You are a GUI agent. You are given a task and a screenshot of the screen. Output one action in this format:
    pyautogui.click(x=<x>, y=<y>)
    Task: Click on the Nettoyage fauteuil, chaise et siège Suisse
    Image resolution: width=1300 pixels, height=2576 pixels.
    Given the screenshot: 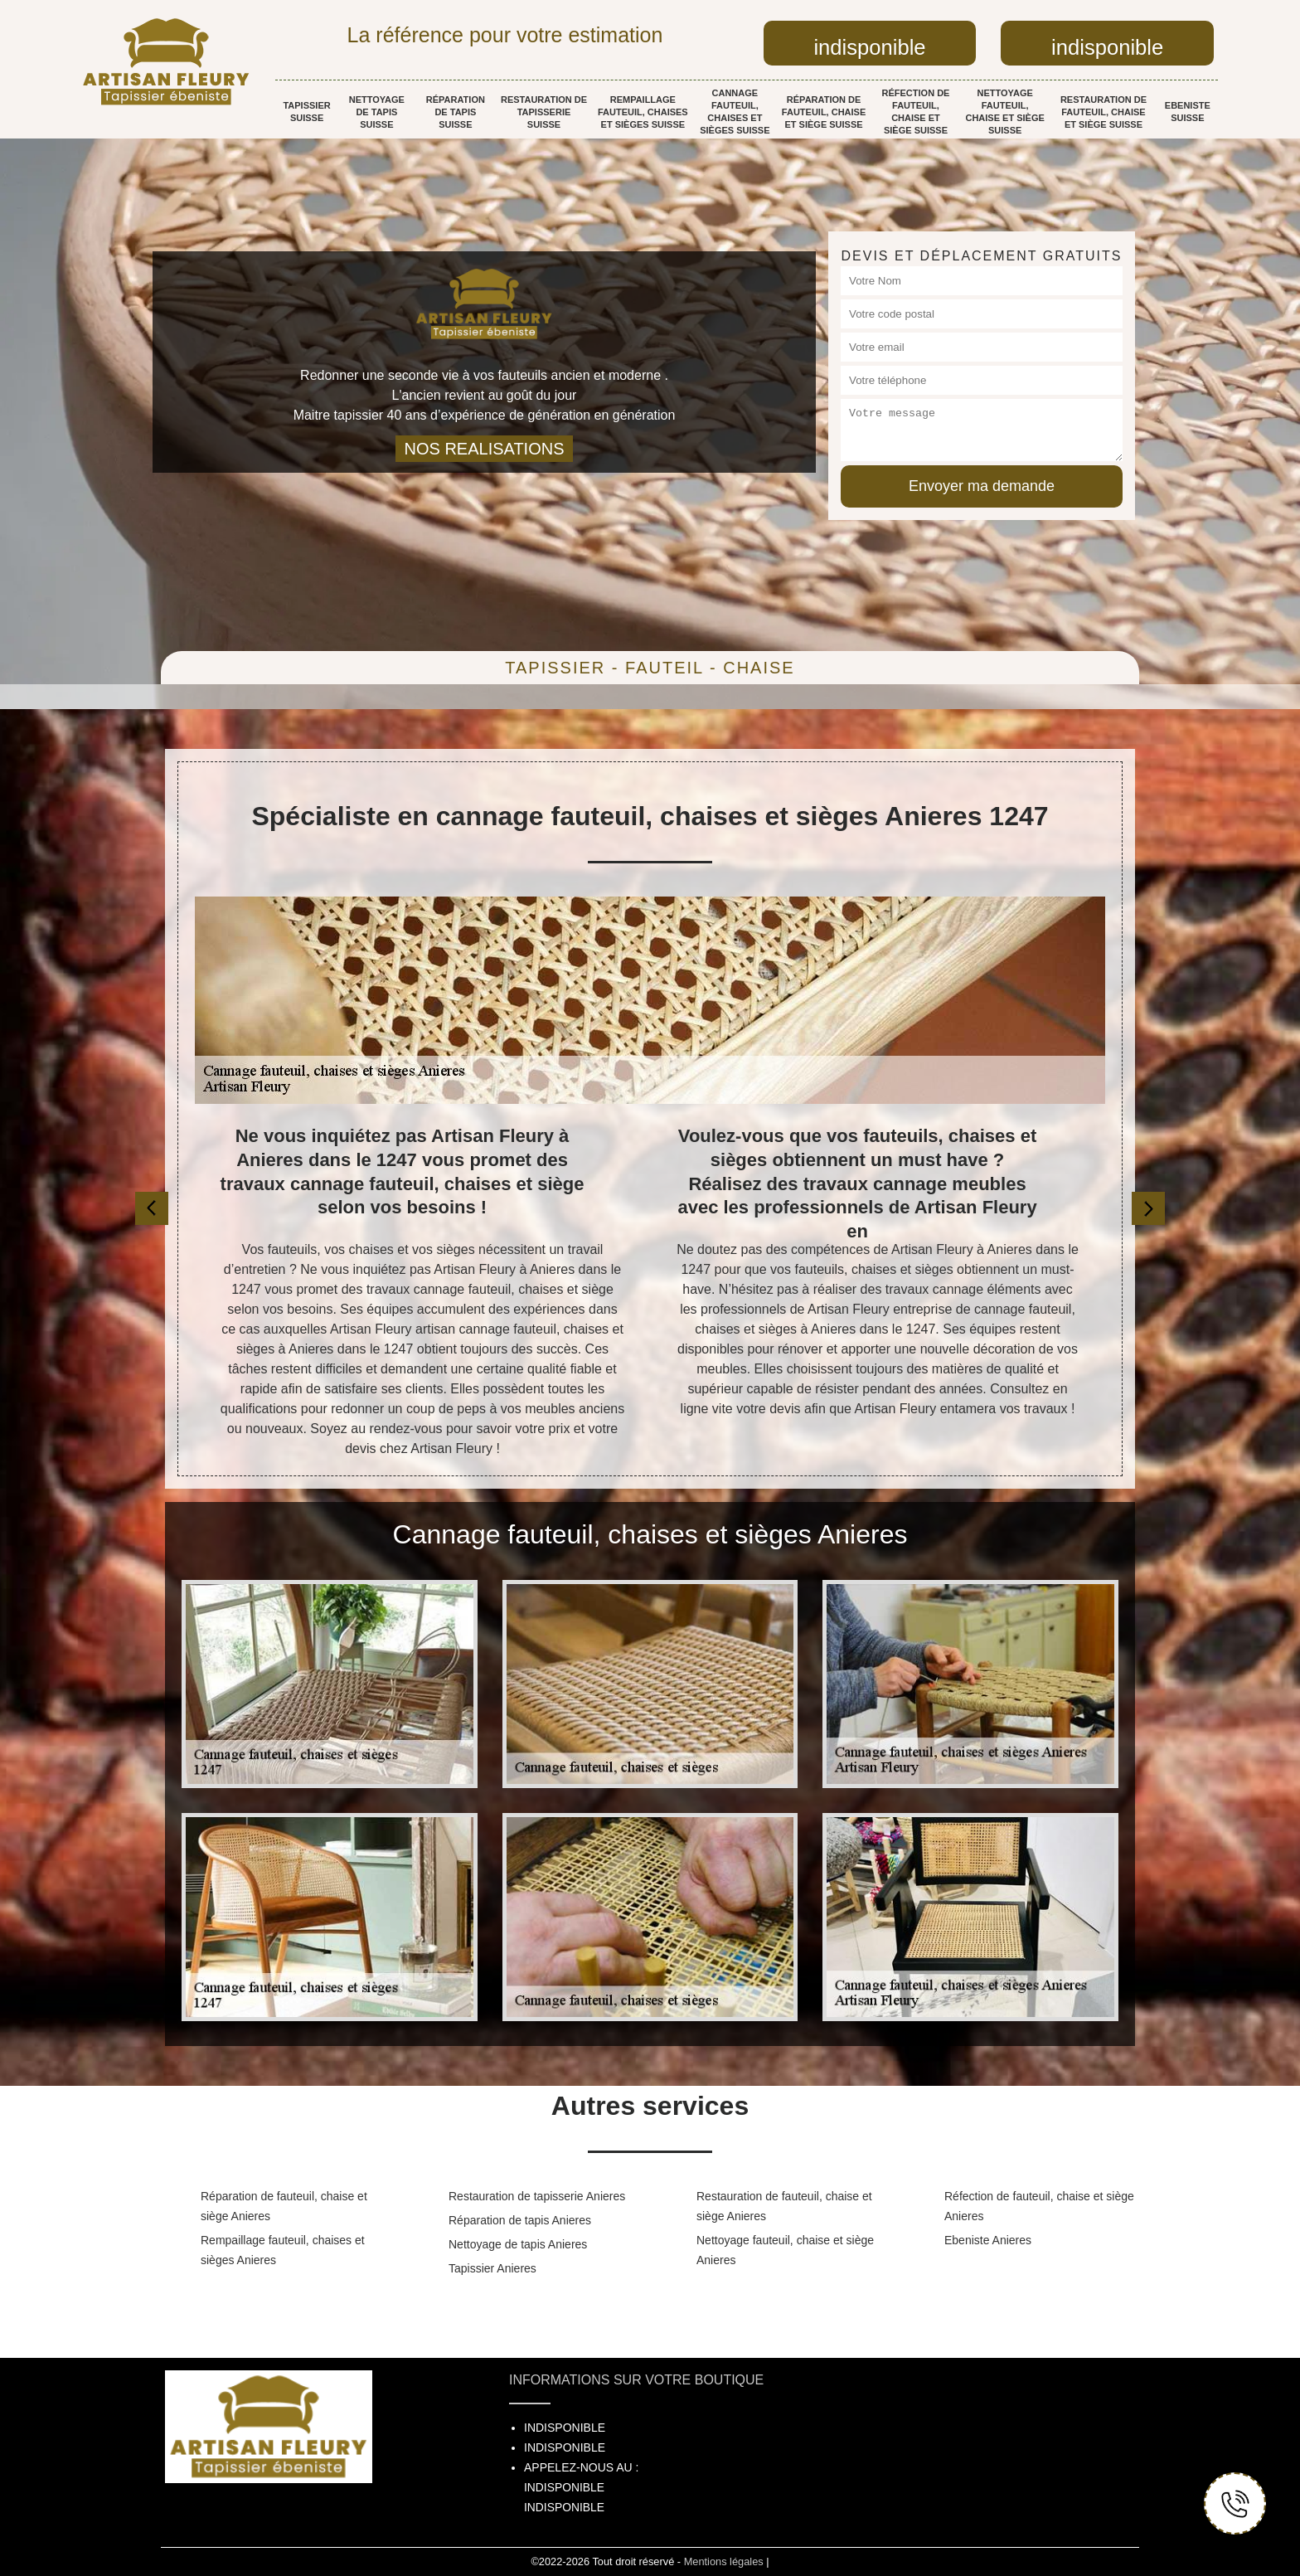 What is the action you would take?
    pyautogui.click(x=1004, y=111)
    